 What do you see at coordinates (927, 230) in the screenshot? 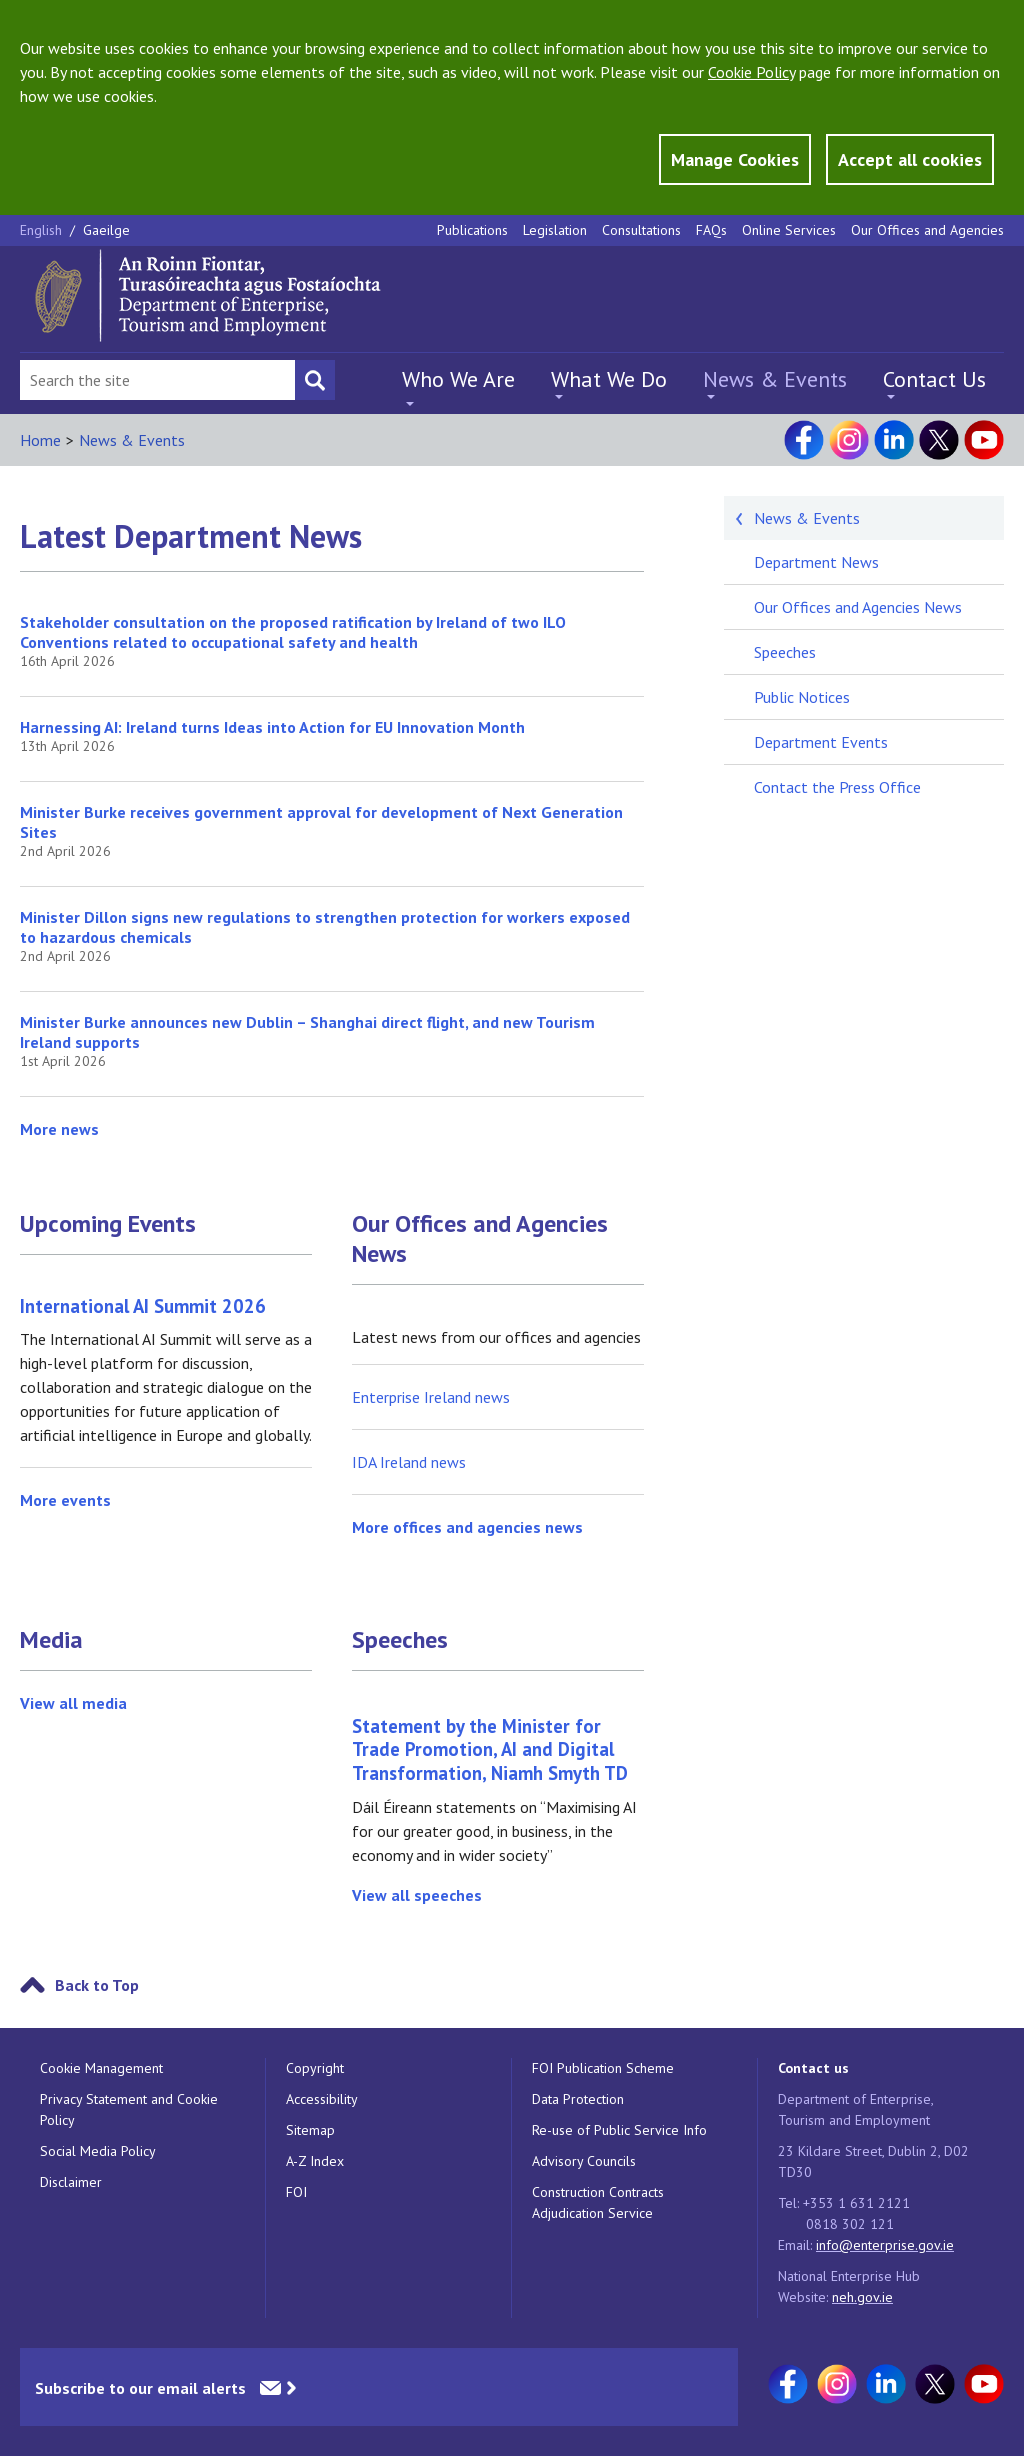
I see `Our Offices and Agencies` at bounding box center [927, 230].